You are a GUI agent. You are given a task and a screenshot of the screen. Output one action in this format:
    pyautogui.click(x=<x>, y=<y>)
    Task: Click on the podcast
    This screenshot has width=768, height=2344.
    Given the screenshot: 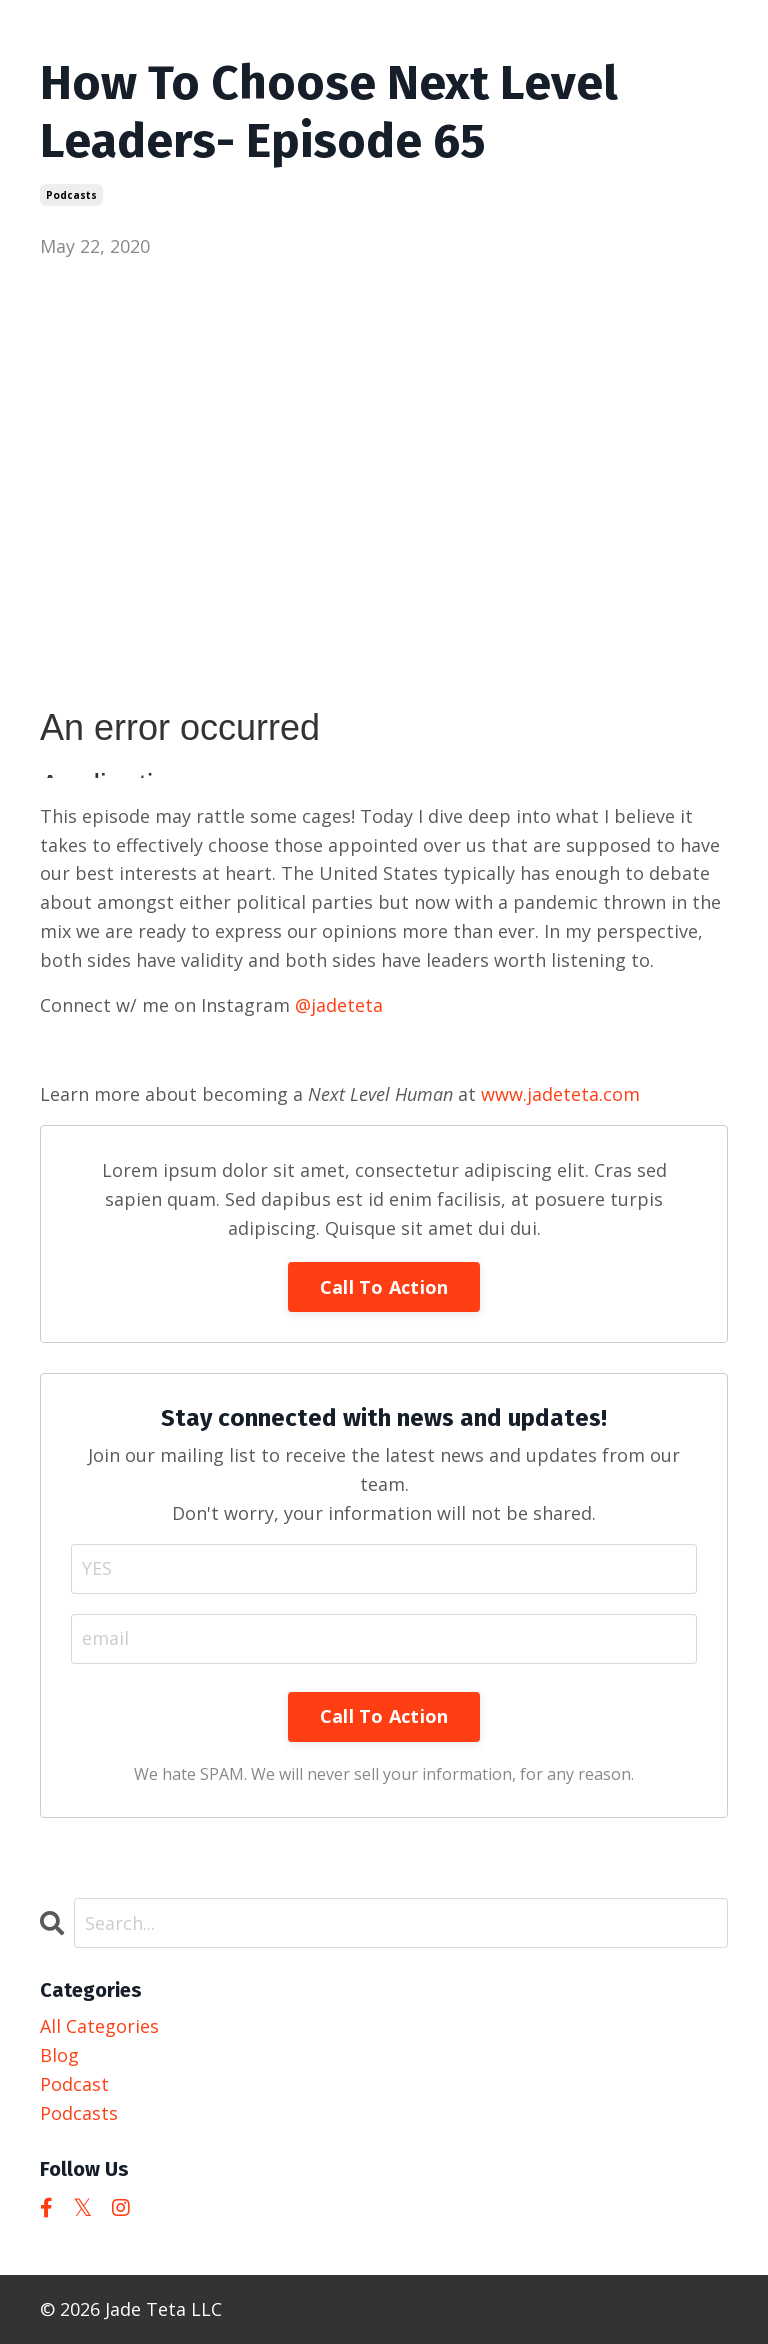 What is the action you would take?
    pyautogui.click(x=74, y=2084)
    